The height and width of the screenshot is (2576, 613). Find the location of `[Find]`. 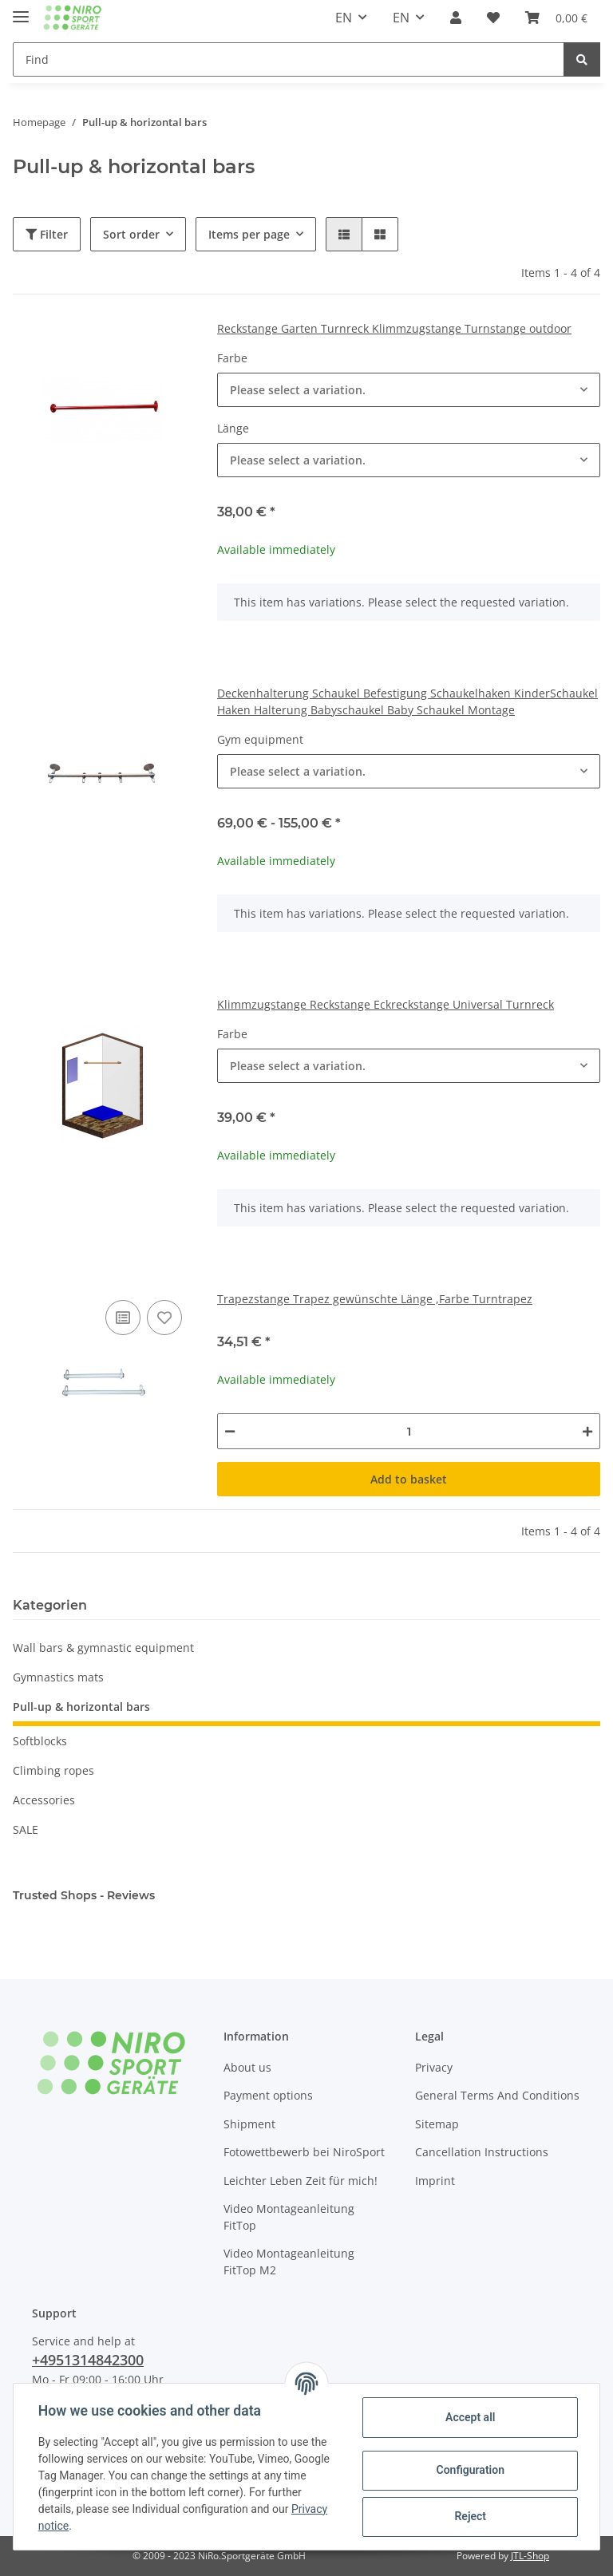

[Find] is located at coordinates (288, 59).